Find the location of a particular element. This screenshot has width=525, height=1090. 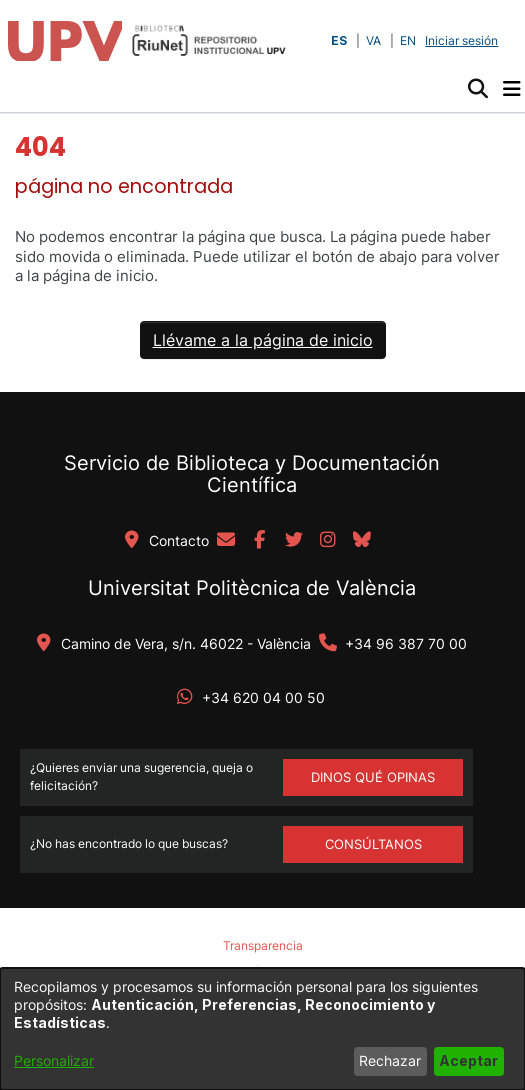

DINOS QUÉ OPINAS is located at coordinates (373, 777).